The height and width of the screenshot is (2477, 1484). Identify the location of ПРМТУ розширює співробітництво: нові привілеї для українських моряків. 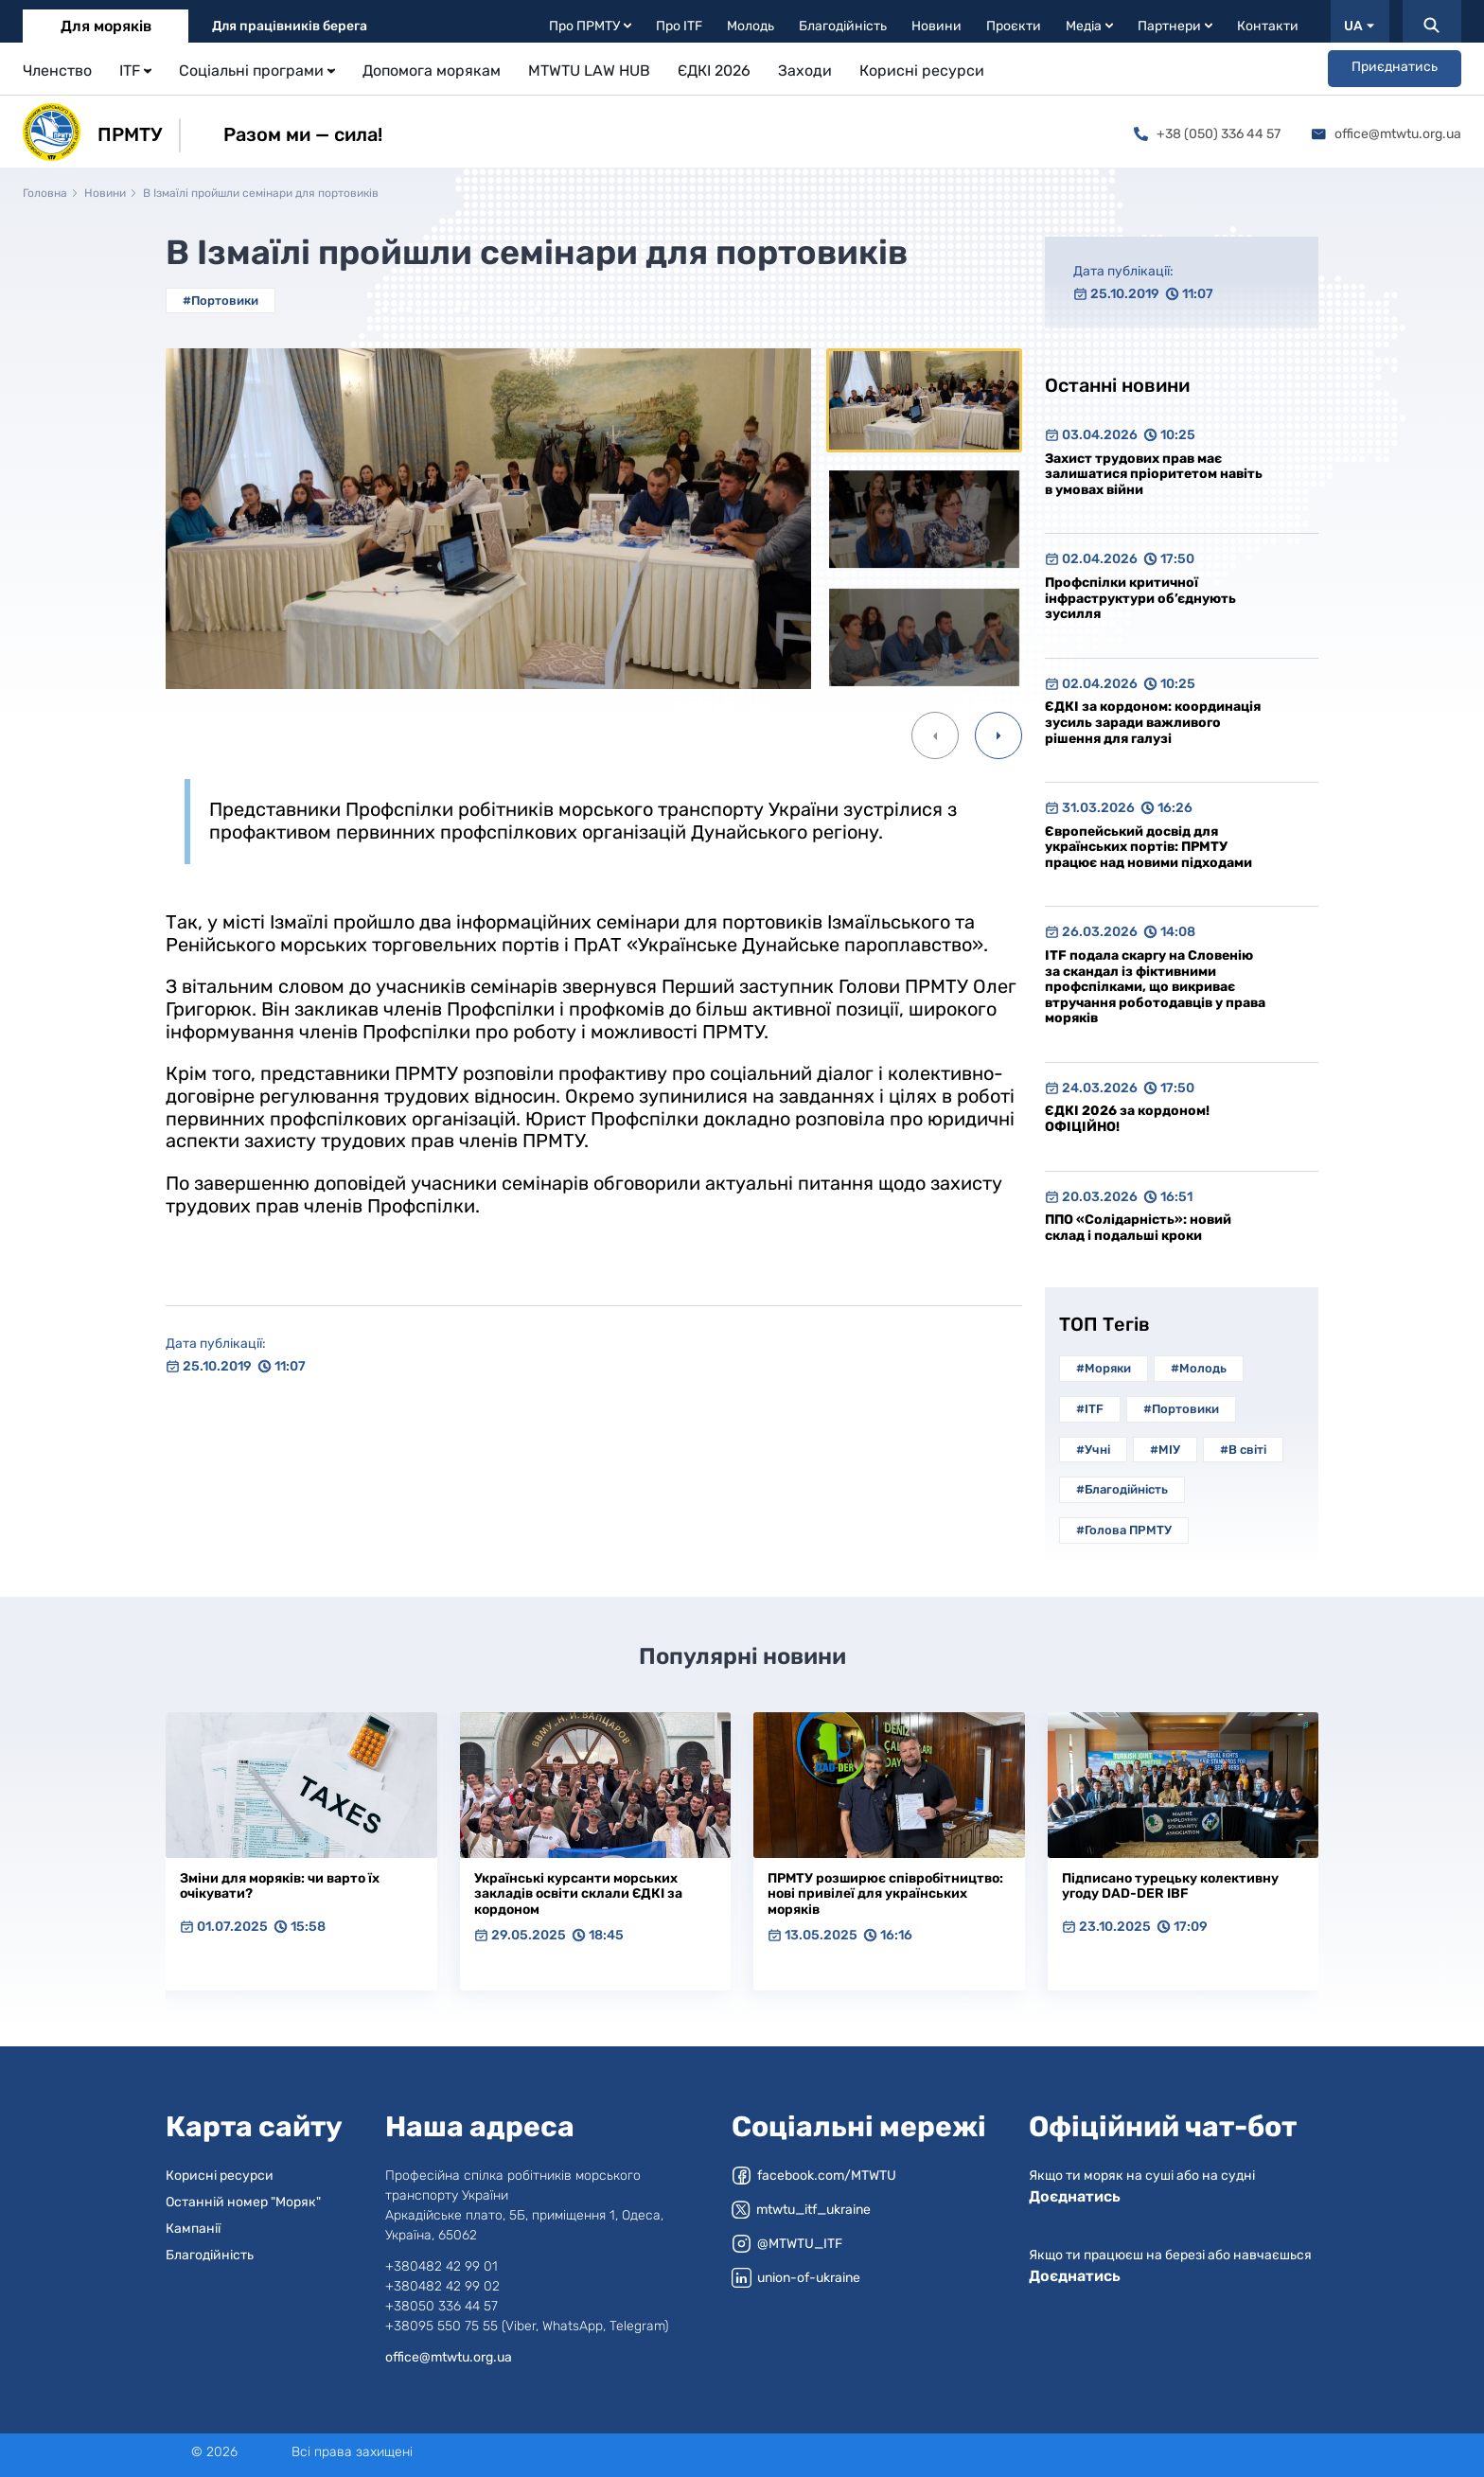
(885, 1894).